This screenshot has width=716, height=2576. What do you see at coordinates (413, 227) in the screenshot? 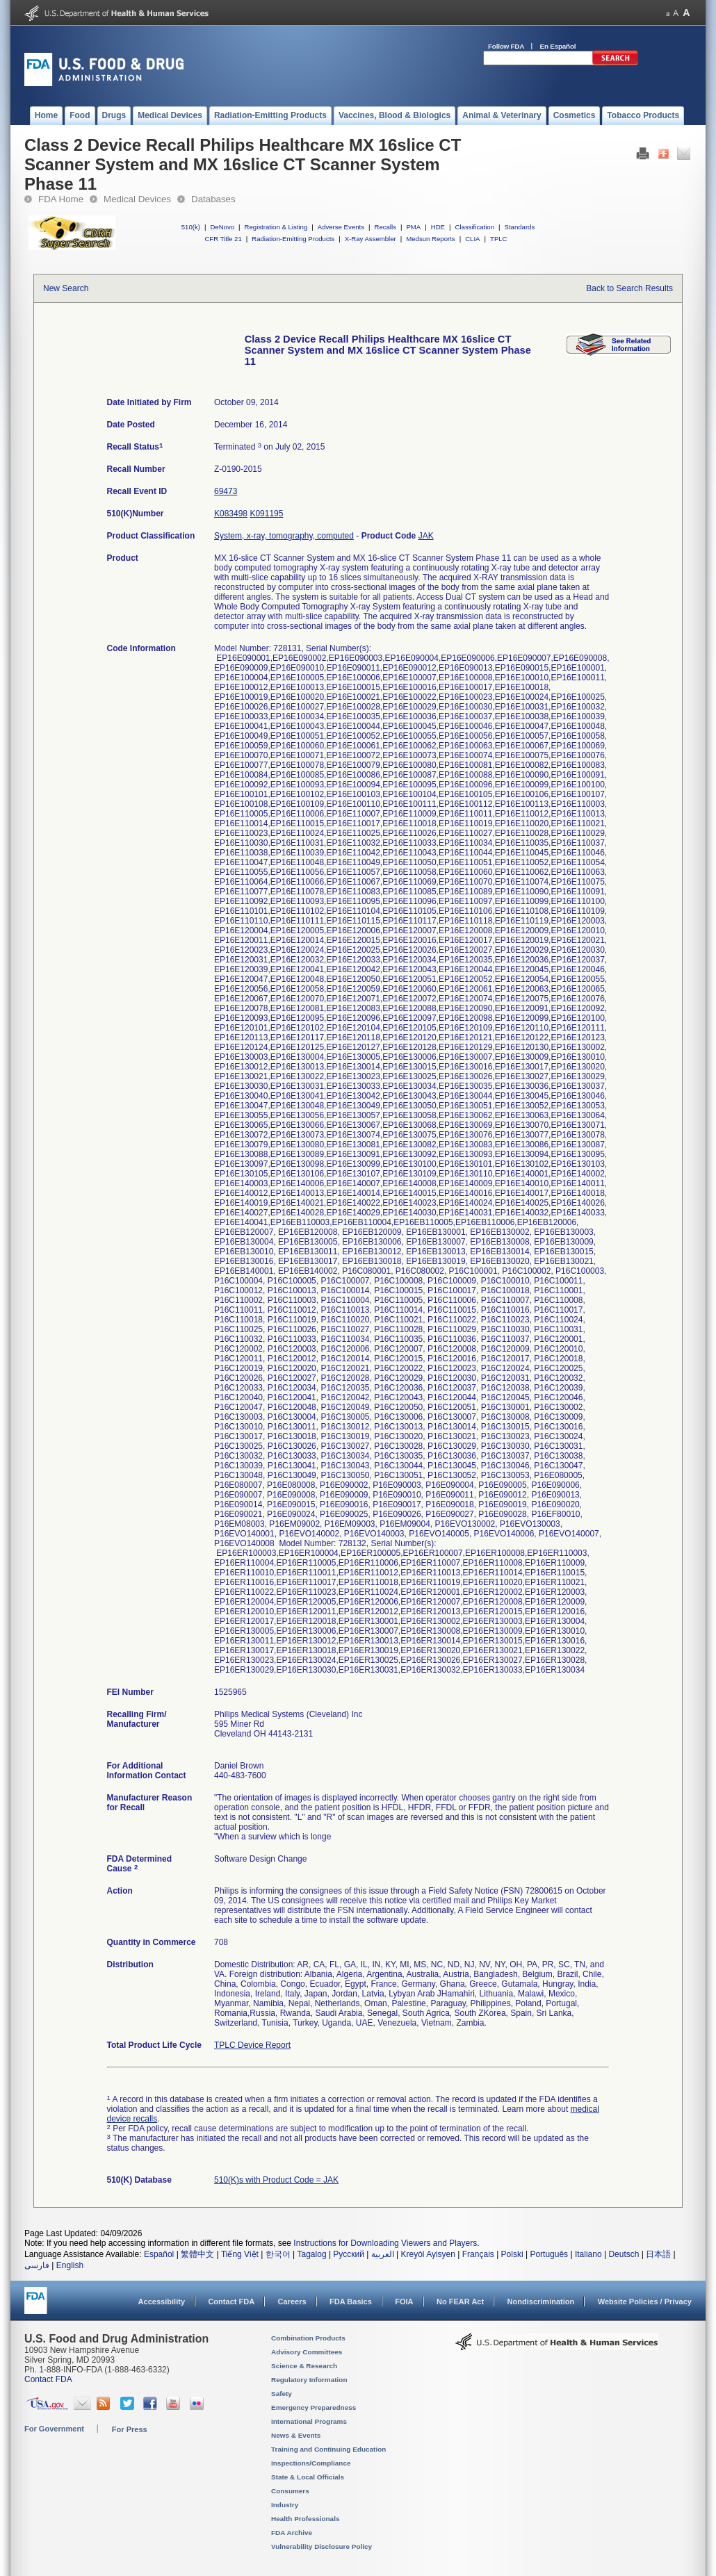
I see `PMA` at bounding box center [413, 227].